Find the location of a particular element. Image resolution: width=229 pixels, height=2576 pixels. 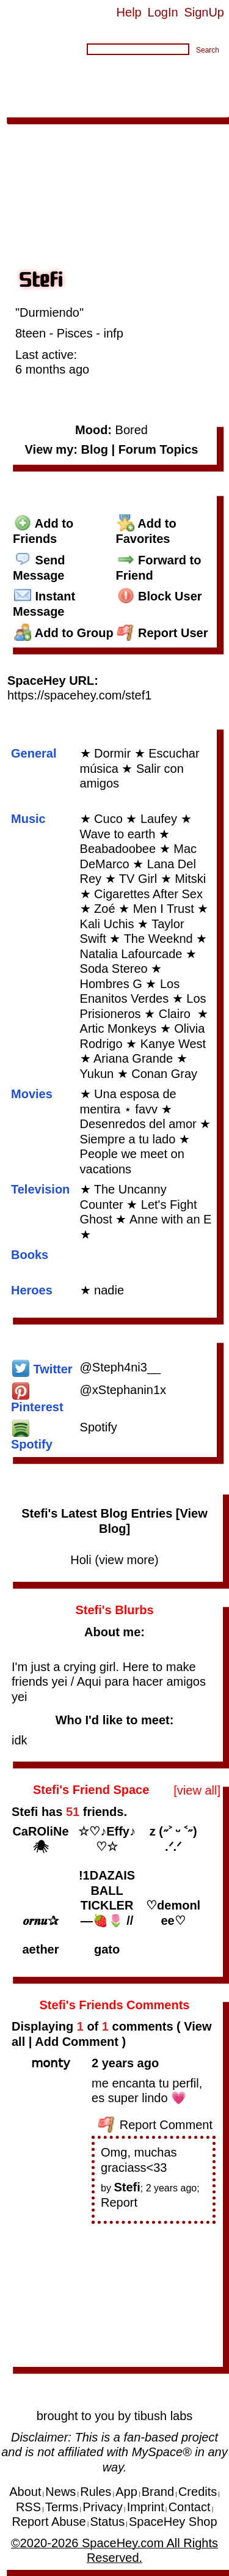

Block User is located at coordinates (159, 596).